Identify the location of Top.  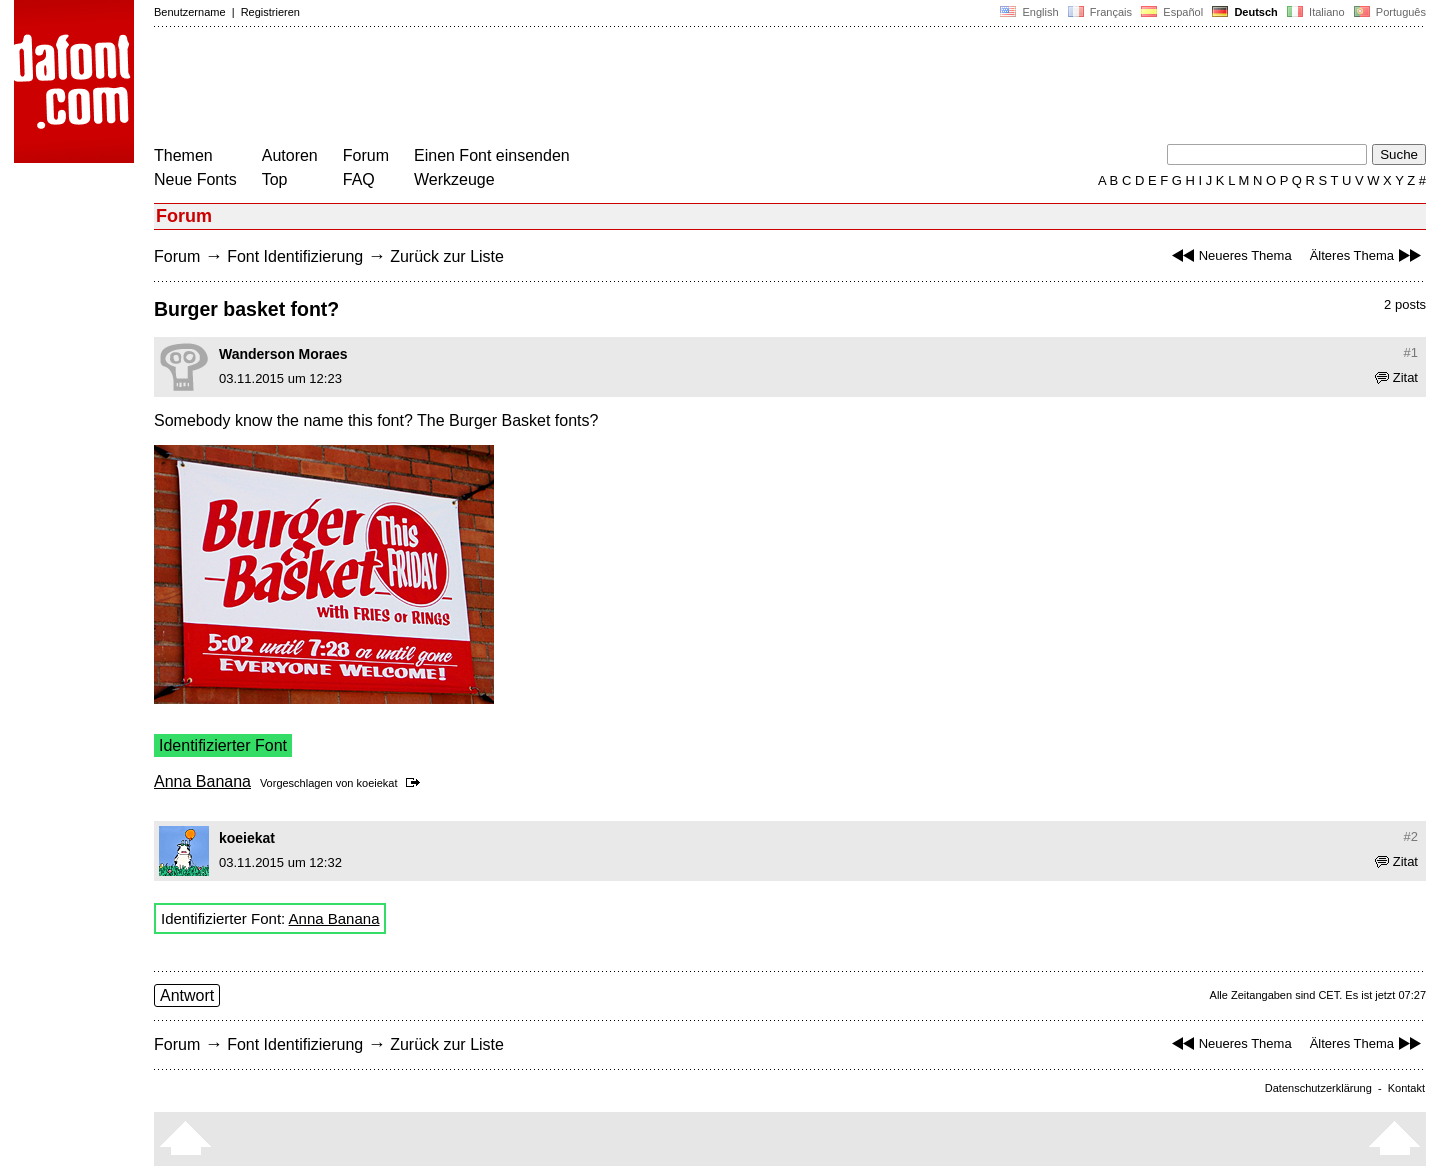
(275, 179).